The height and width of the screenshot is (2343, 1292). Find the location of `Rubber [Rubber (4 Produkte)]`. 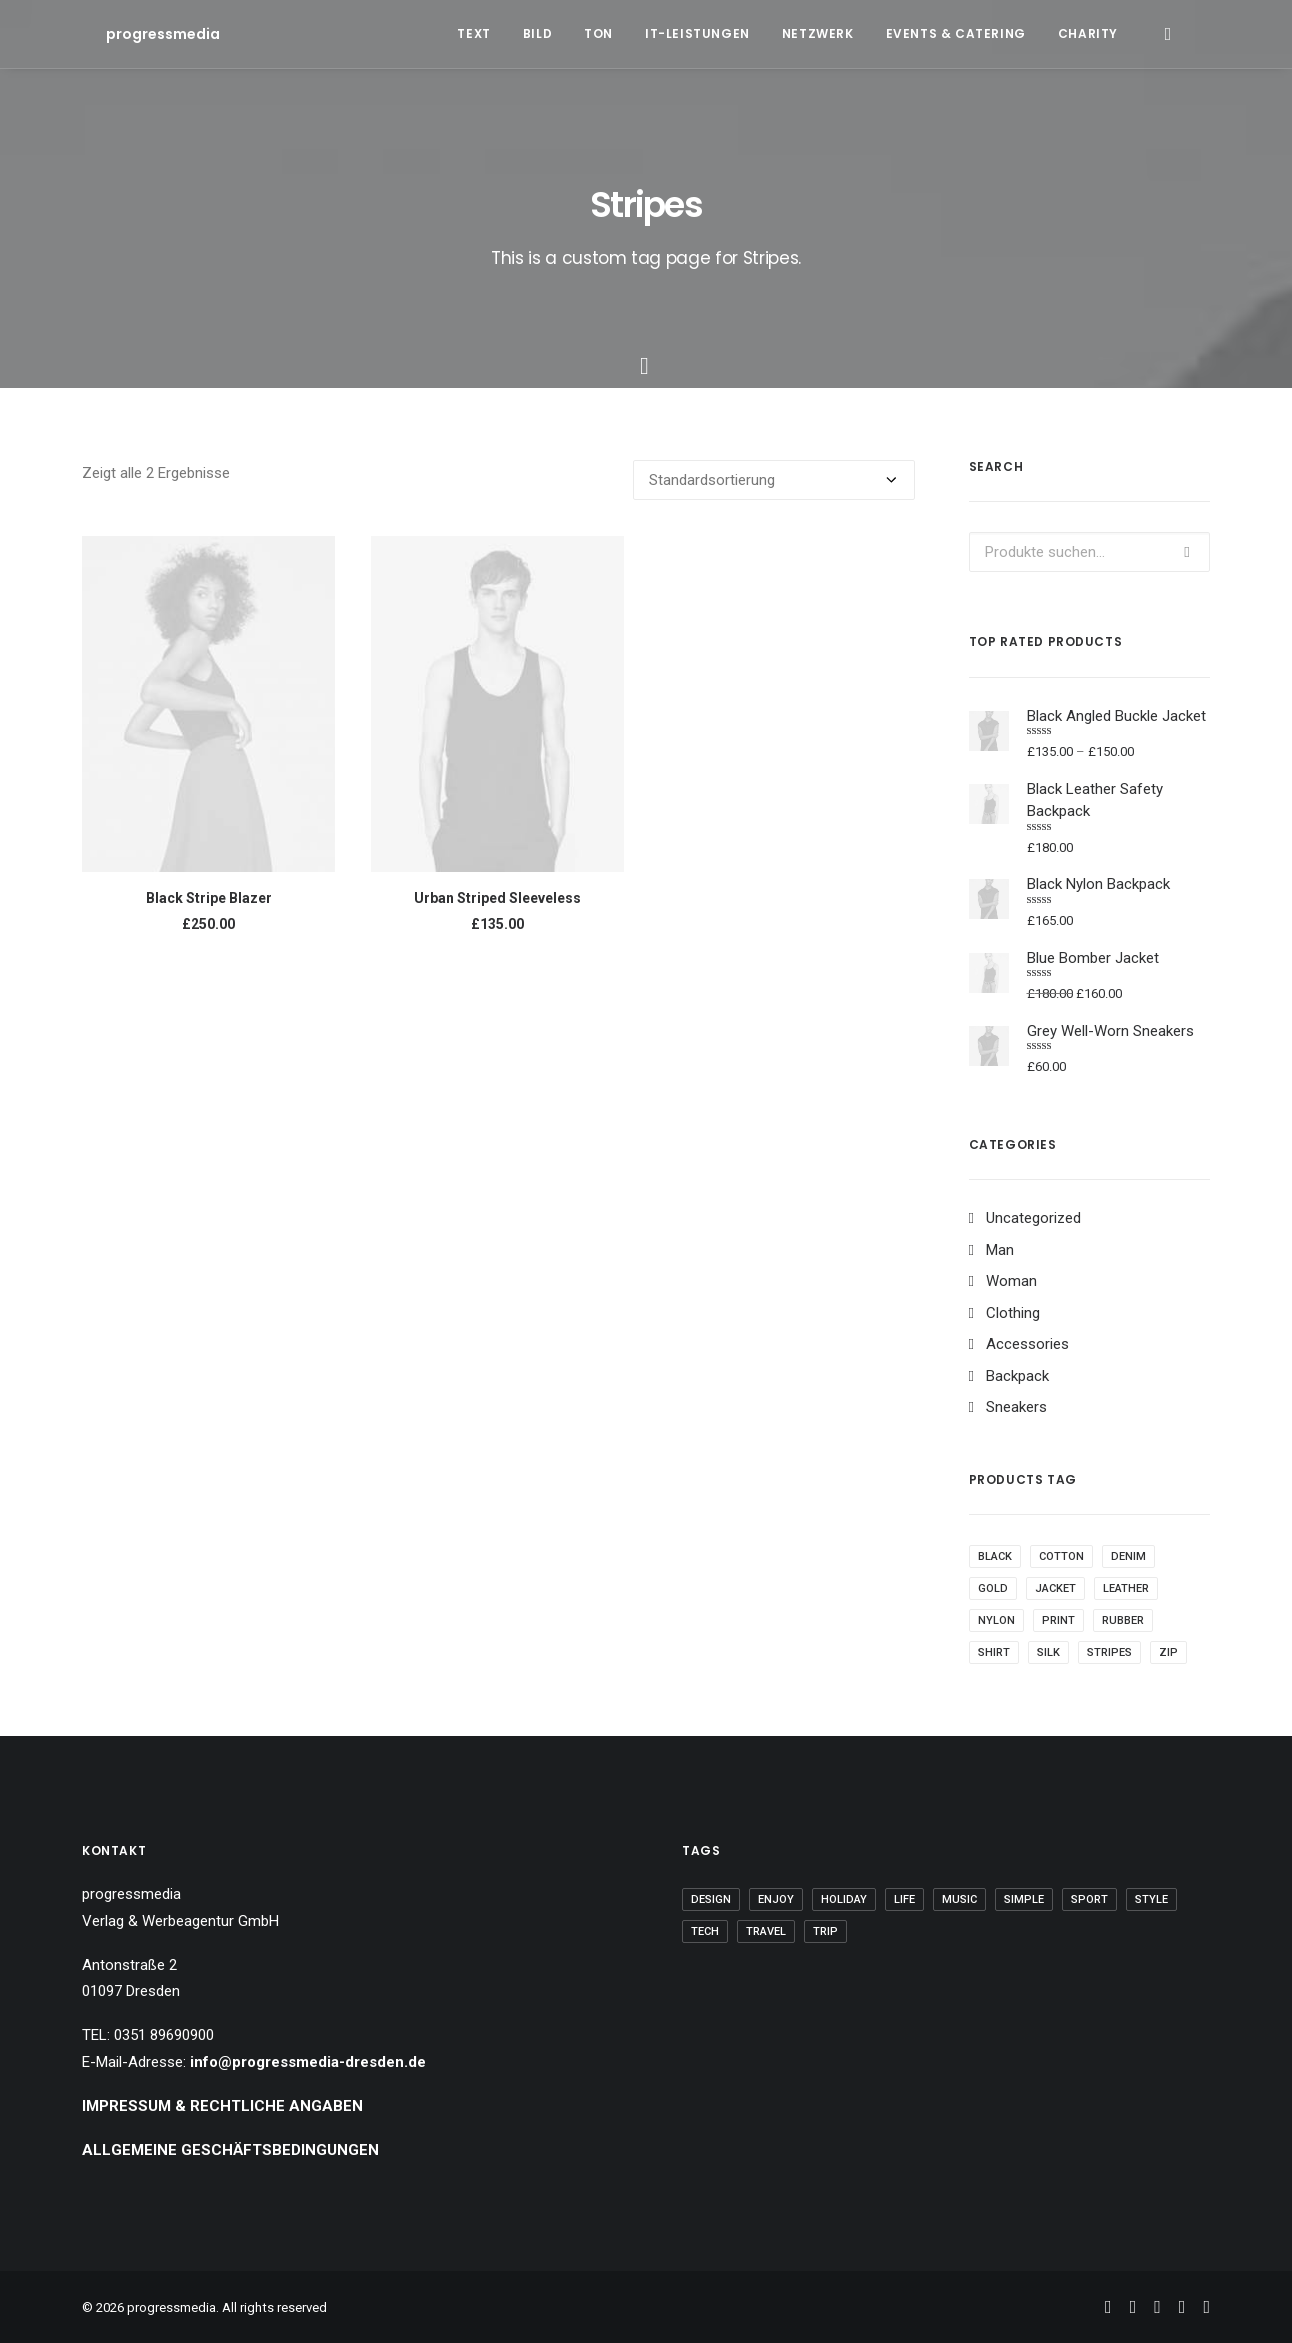

Rubber [Rubber (4 Produkte)] is located at coordinates (1123, 1620).